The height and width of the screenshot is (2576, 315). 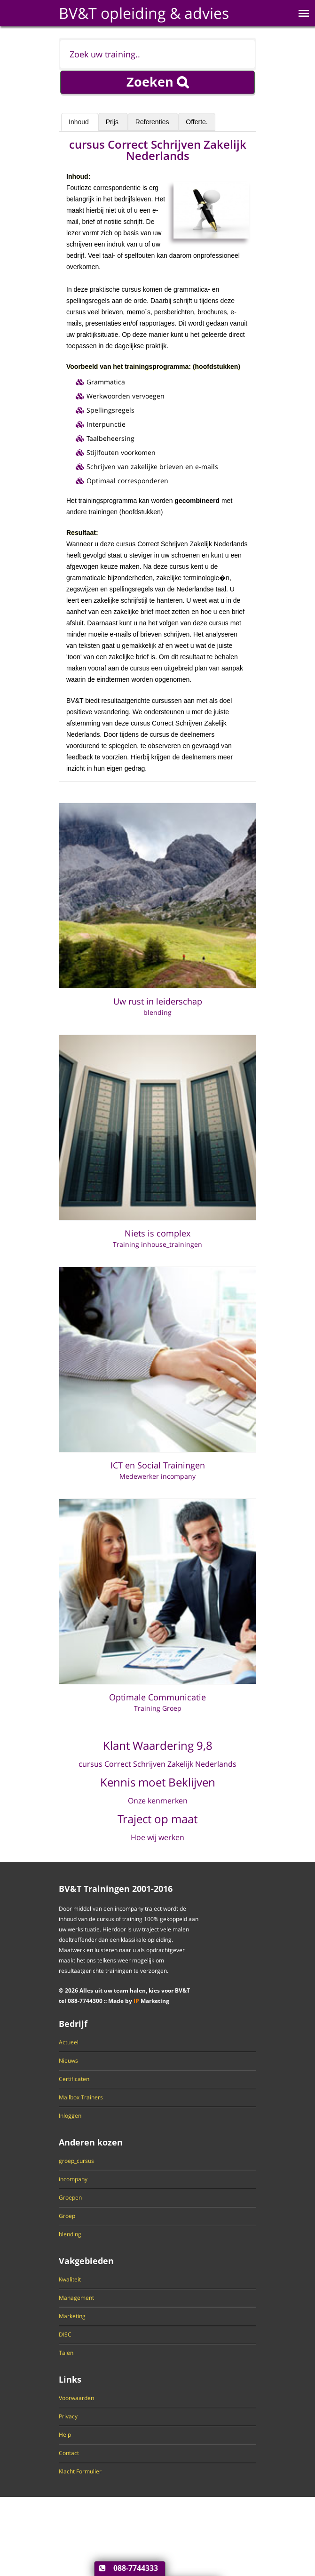 What do you see at coordinates (70, 2116) in the screenshot?
I see `Inloggen` at bounding box center [70, 2116].